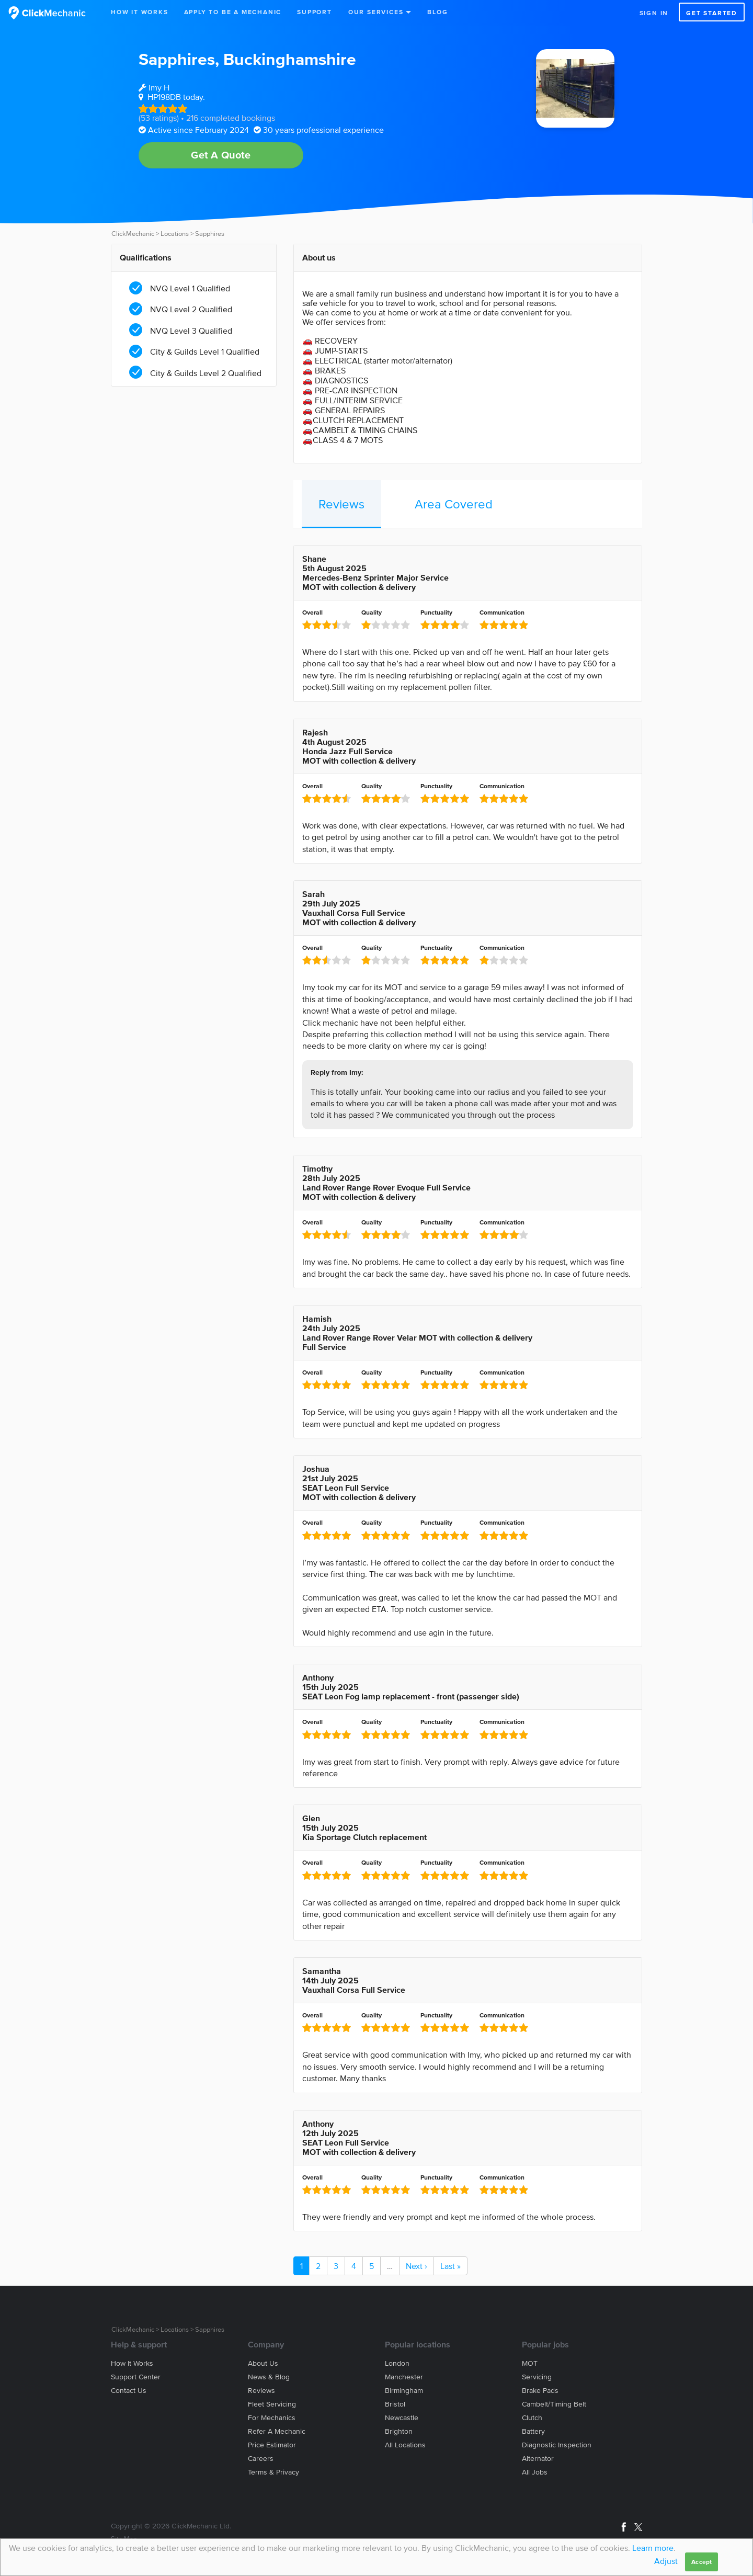  What do you see at coordinates (132, 2363) in the screenshot?
I see `How it works` at bounding box center [132, 2363].